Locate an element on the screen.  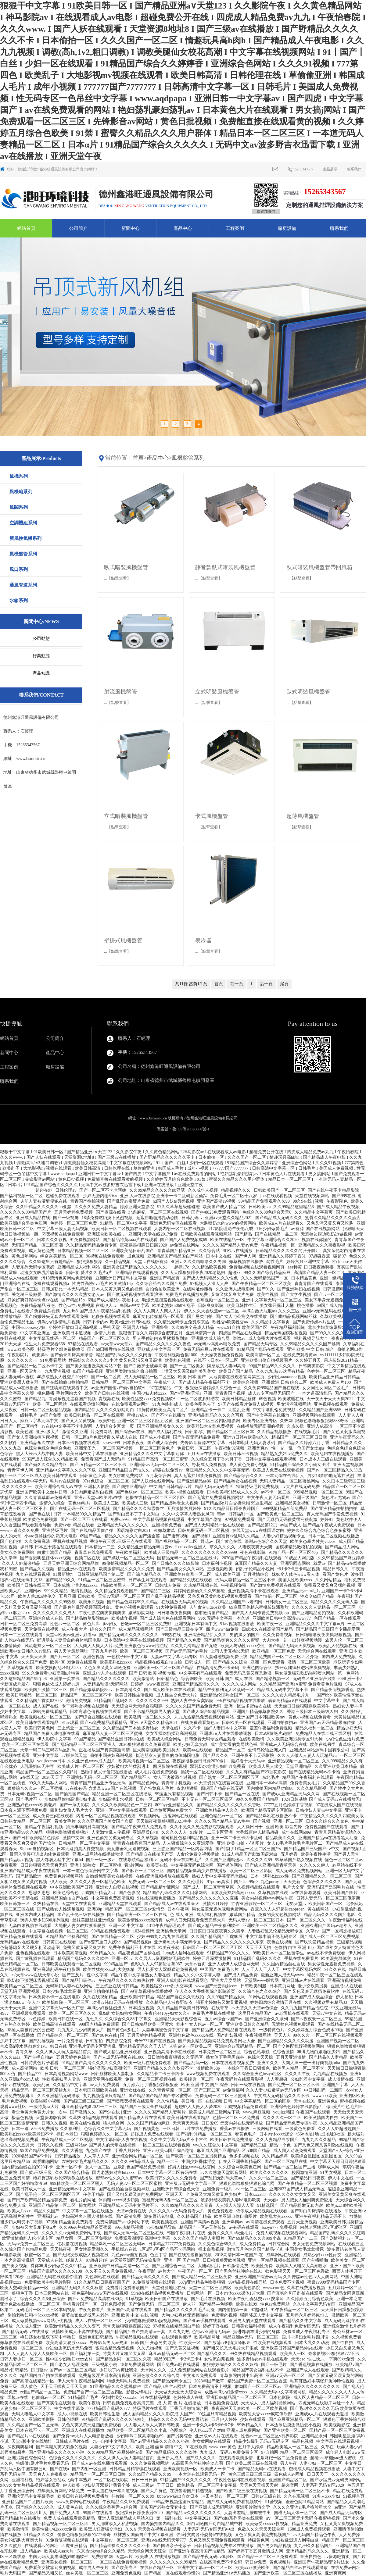
久久九九热re6这里有精品 is located at coordinates (280, 1371).